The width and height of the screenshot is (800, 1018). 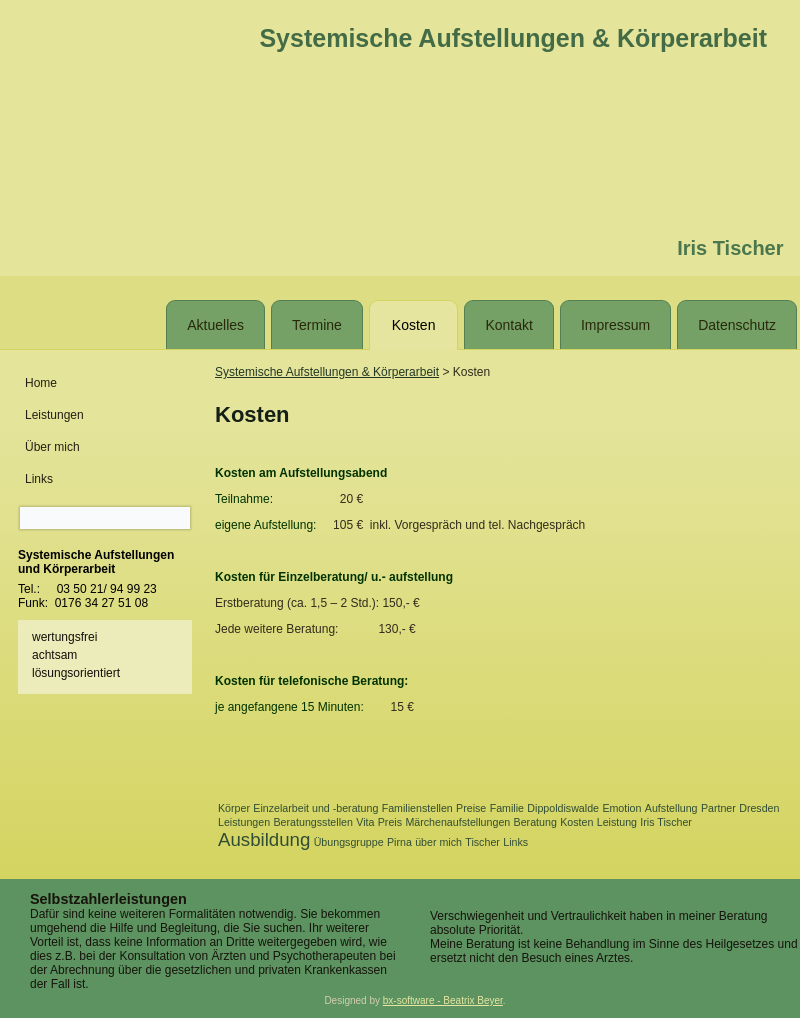 What do you see at coordinates (471, 808) in the screenshot?
I see `Preise` at bounding box center [471, 808].